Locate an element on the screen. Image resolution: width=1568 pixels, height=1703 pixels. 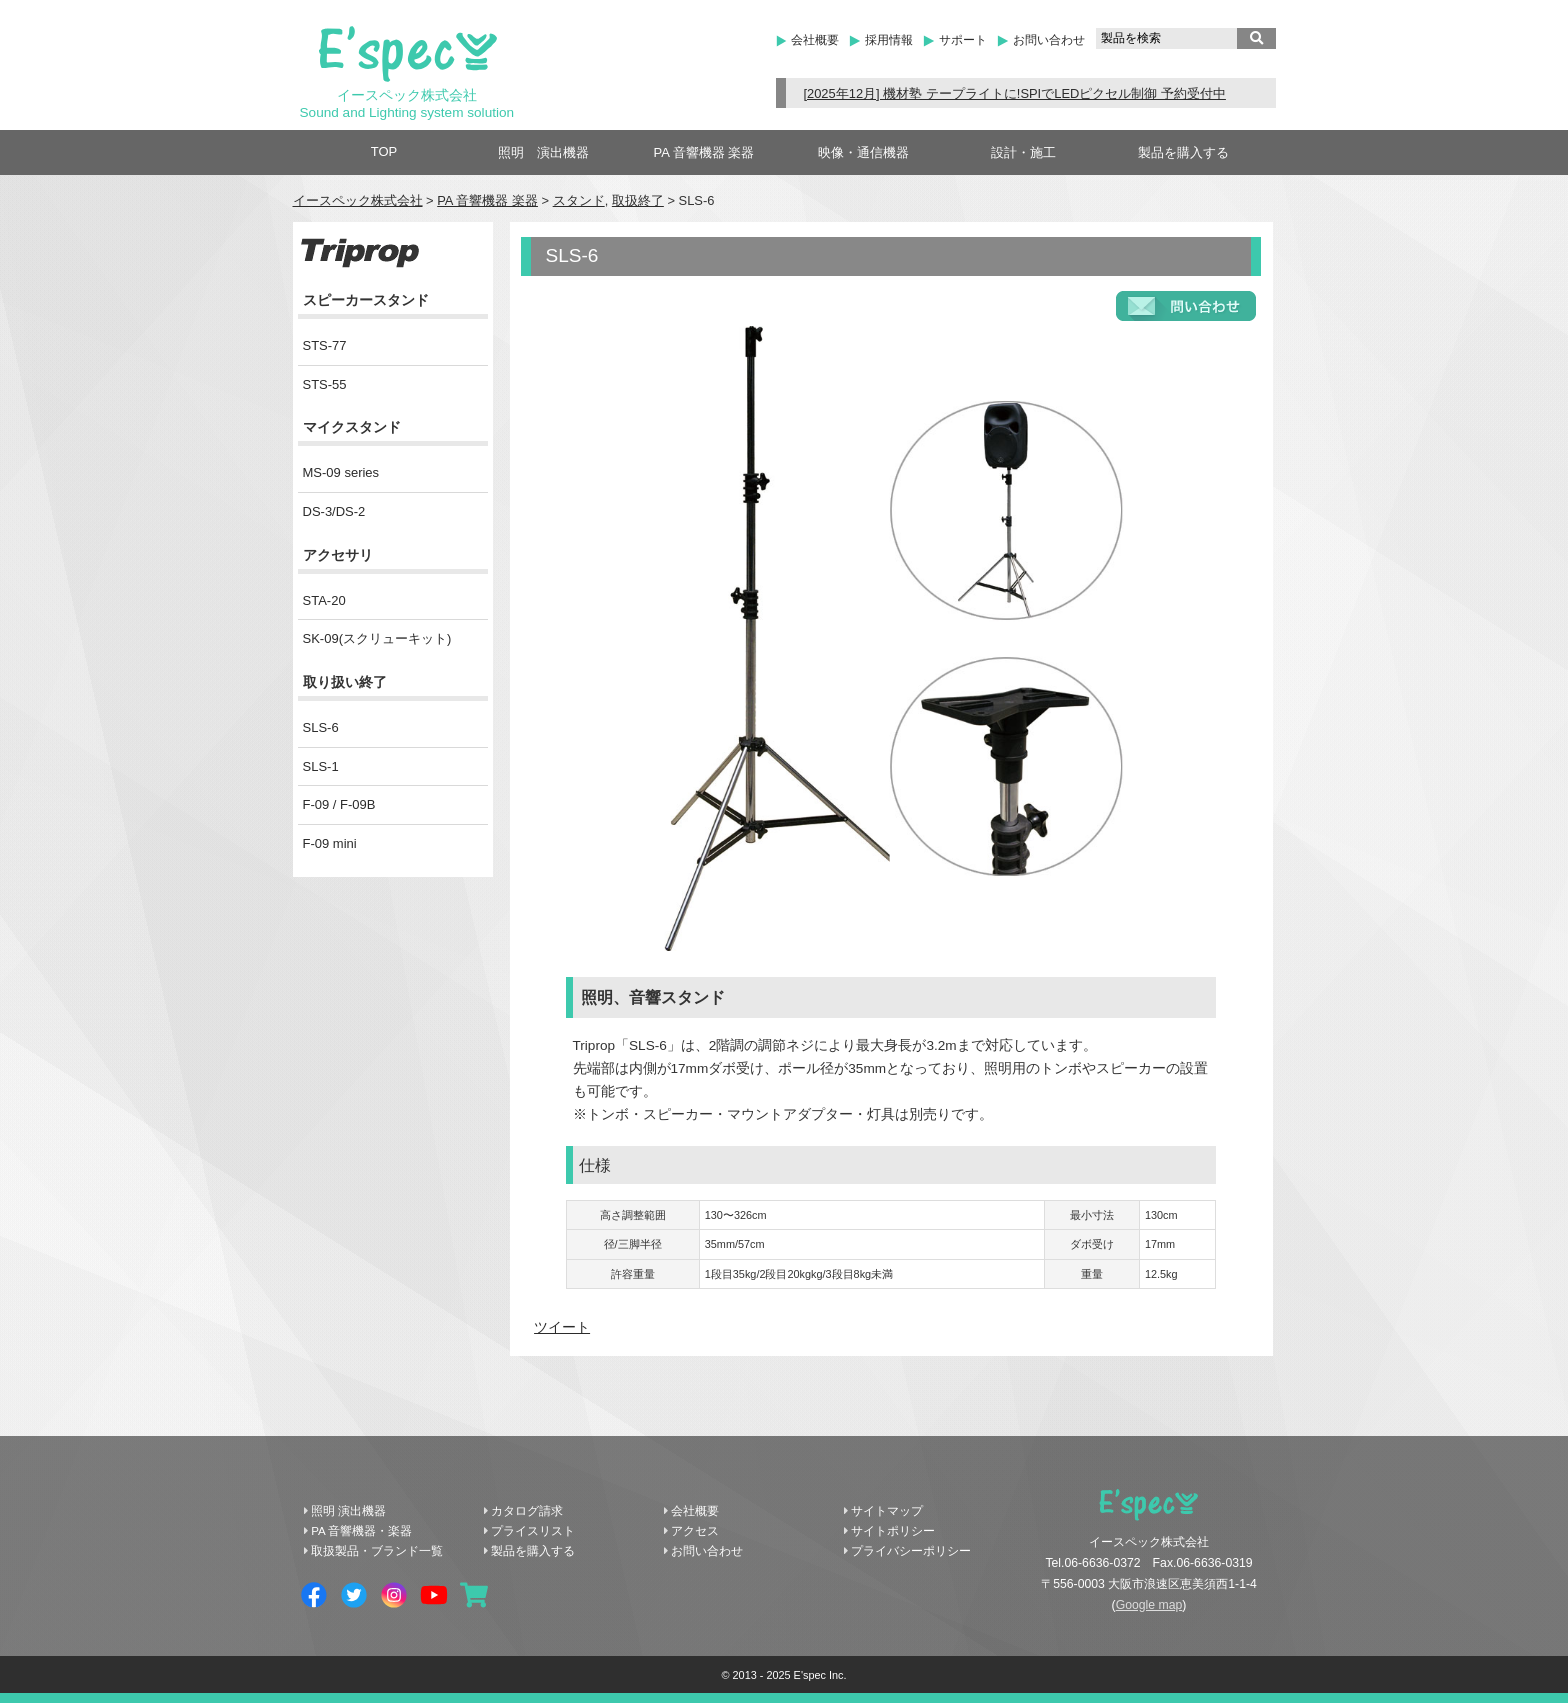
STS-77 is located at coordinates (325, 345).